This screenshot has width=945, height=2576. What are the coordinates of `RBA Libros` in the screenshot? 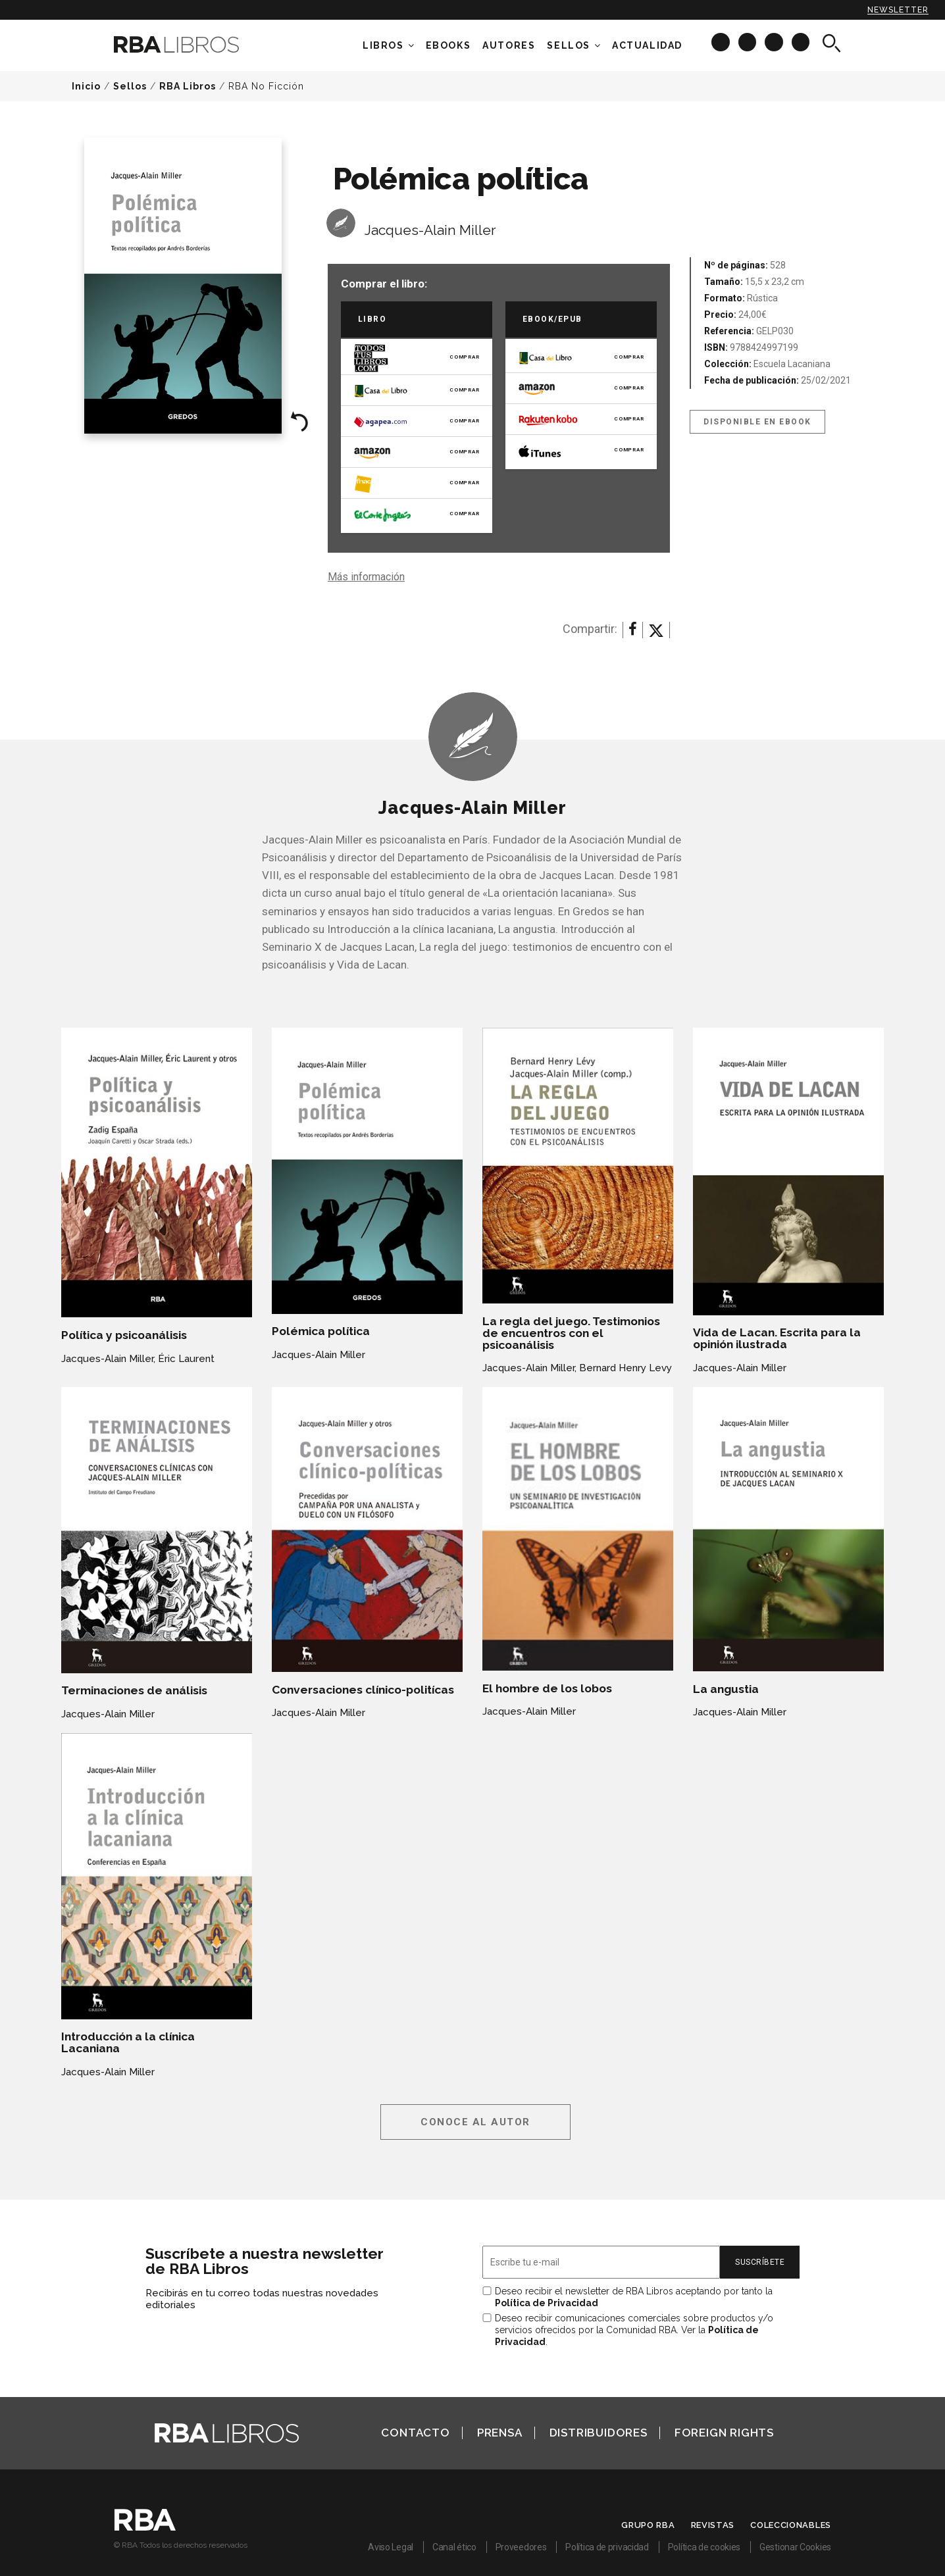 It's located at (187, 86).